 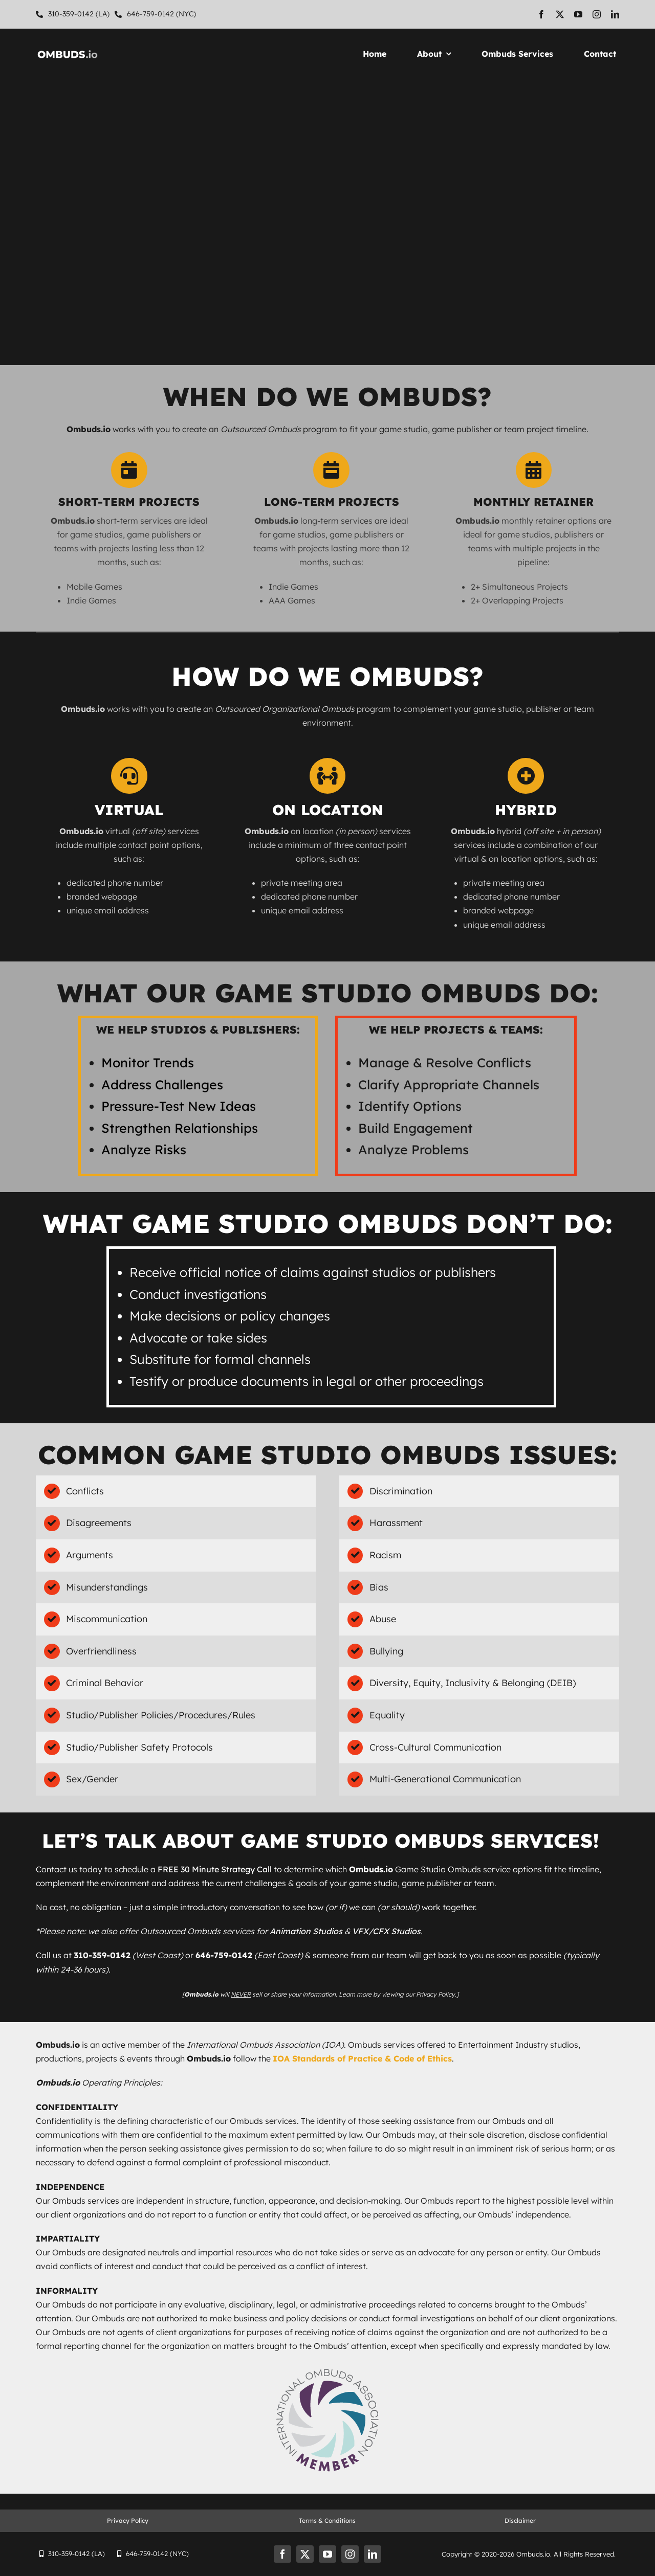 I want to click on Privacy Policy, so click(x=127, y=2520).